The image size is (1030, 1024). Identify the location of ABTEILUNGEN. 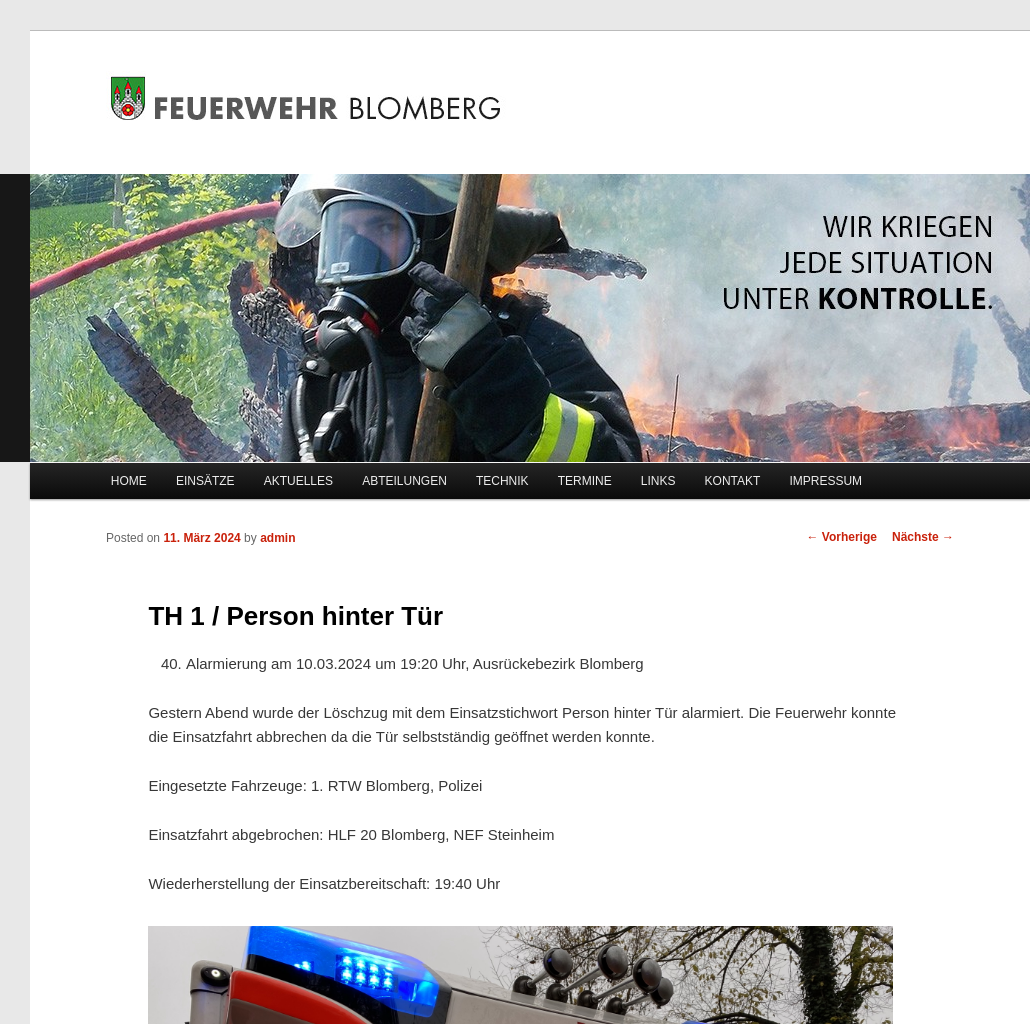
(404, 481).